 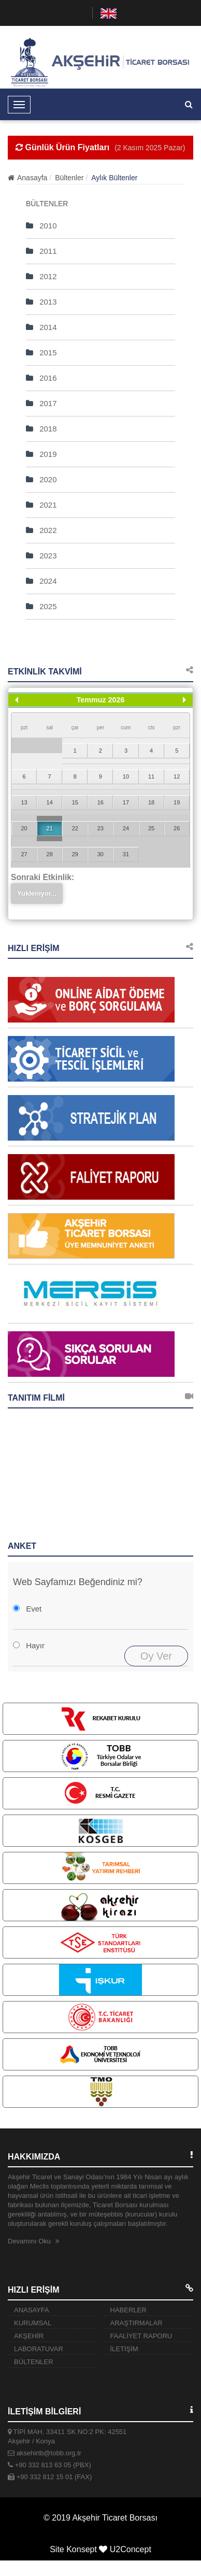 What do you see at coordinates (41, 225) in the screenshot?
I see `2010` at bounding box center [41, 225].